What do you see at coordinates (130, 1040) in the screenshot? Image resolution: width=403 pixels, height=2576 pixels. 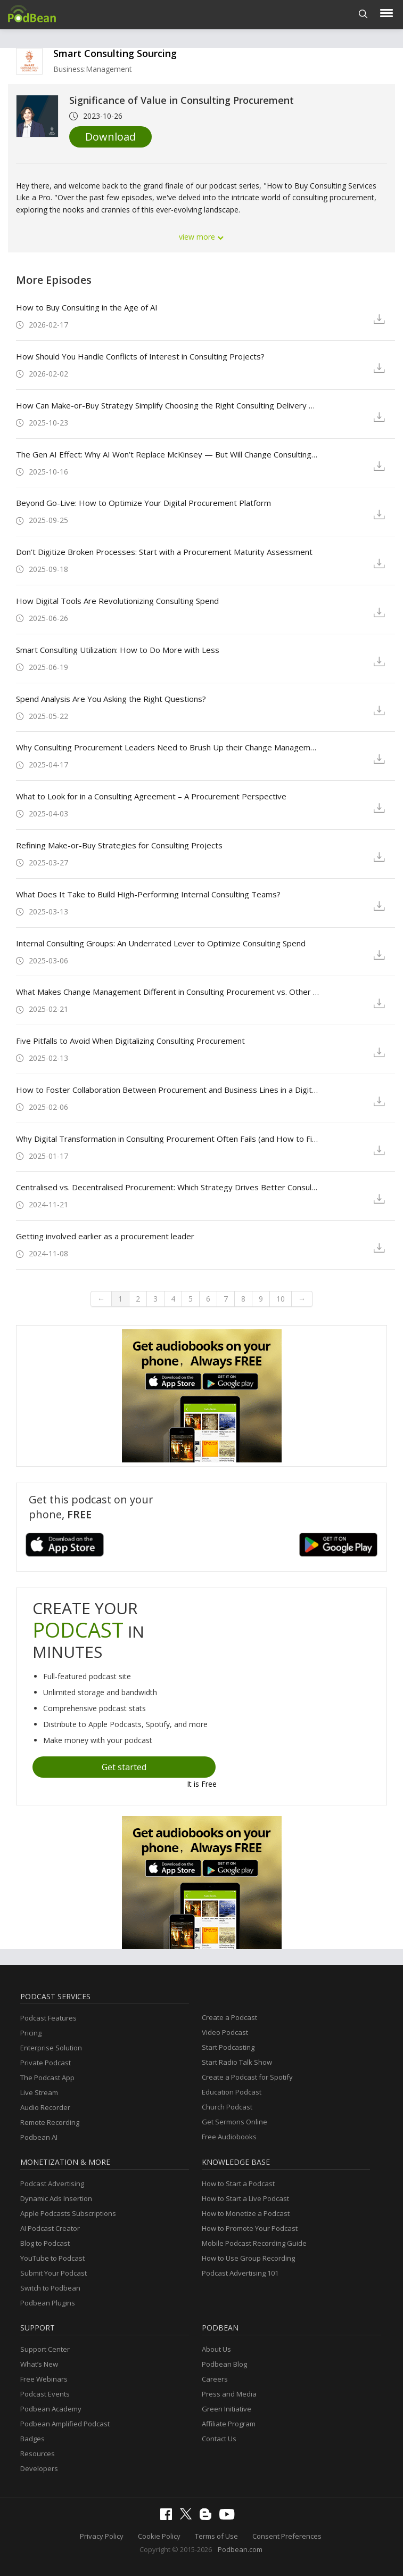 I see `Five Pitfalls to Avoid When Digitalizing Consulting Procurement` at bounding box center [130, 1040].